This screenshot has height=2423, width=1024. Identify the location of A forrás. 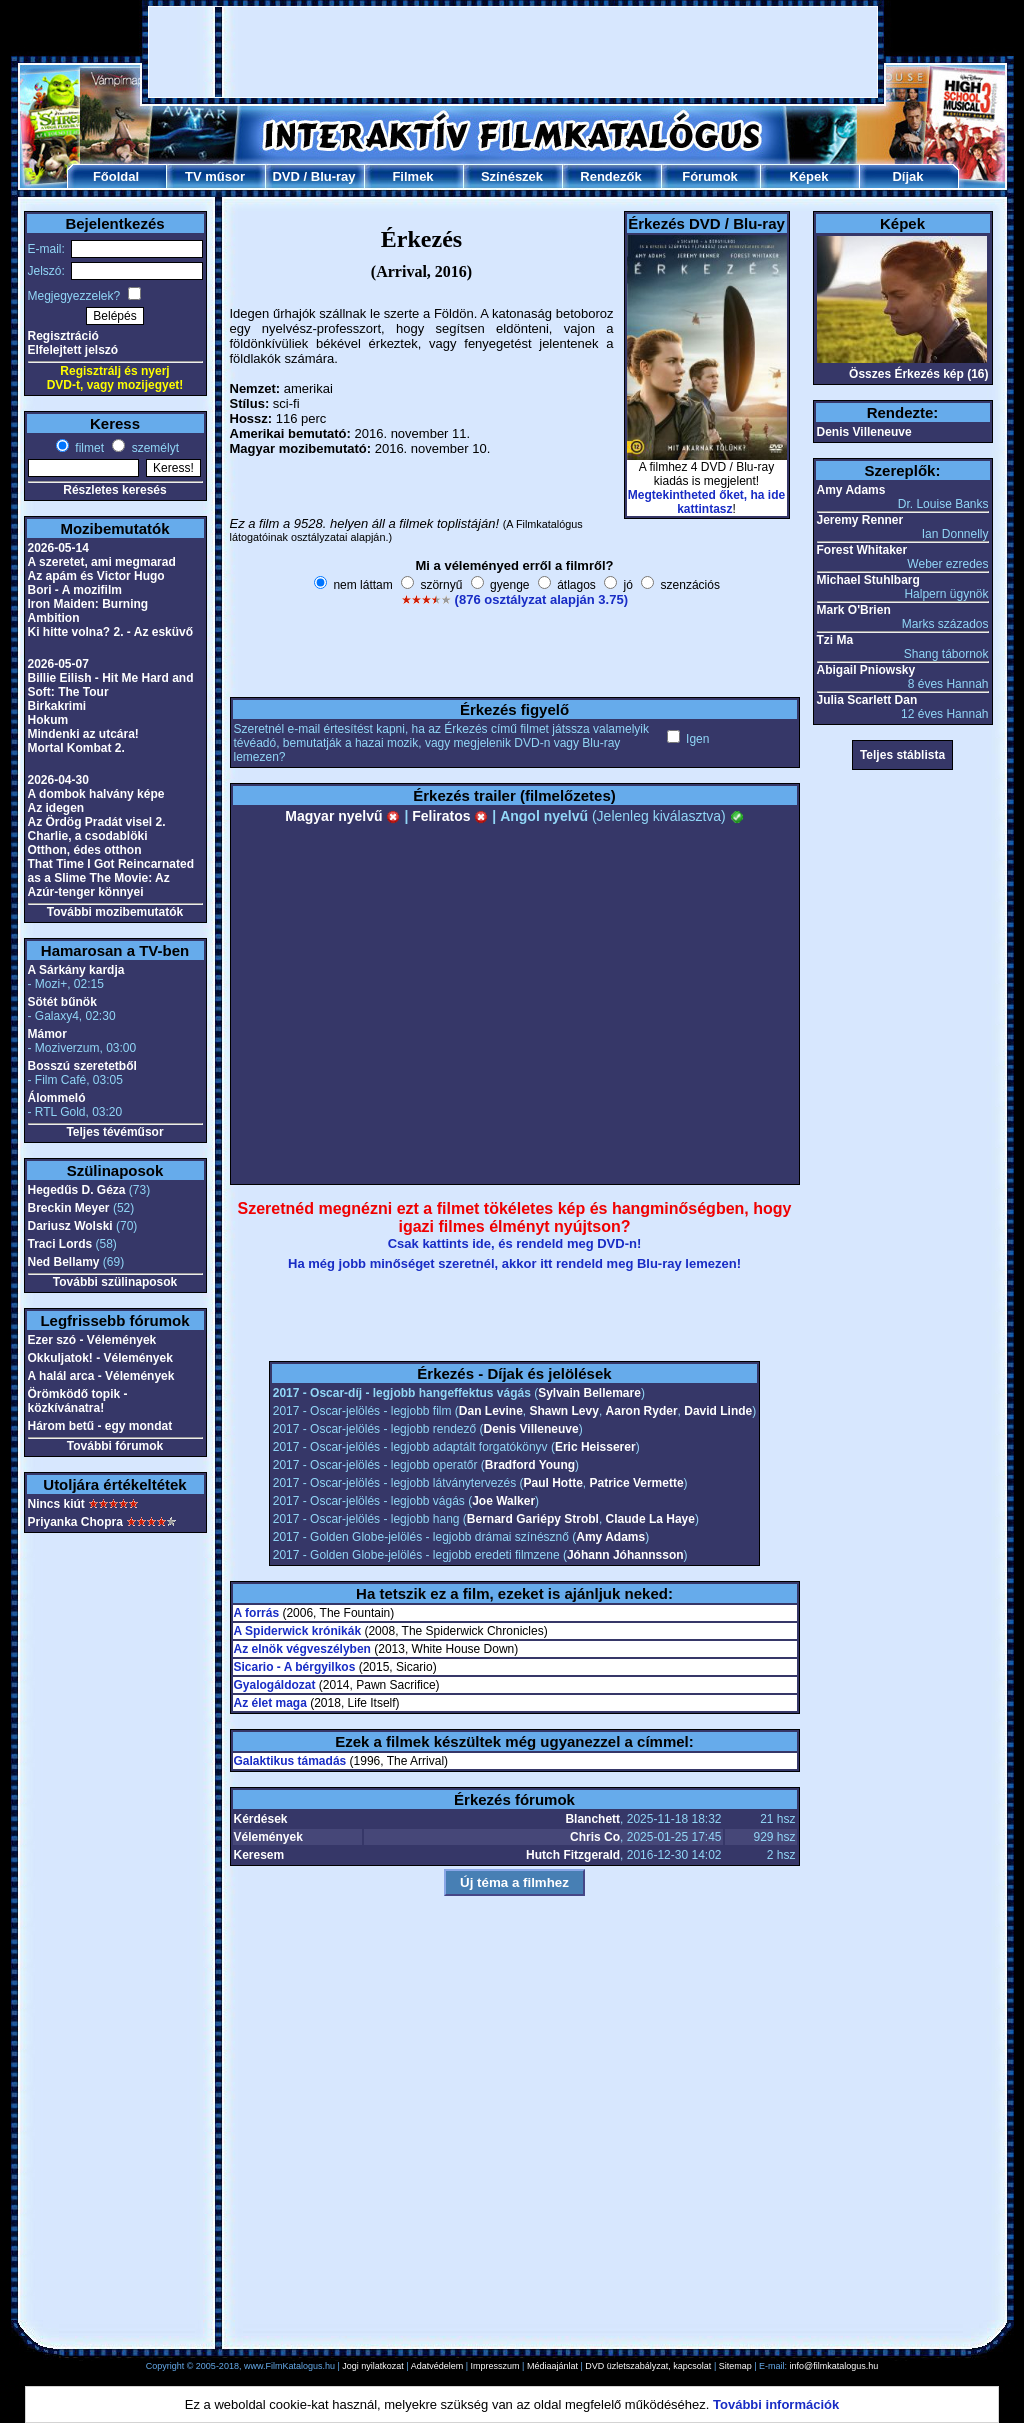
(257, 1613).